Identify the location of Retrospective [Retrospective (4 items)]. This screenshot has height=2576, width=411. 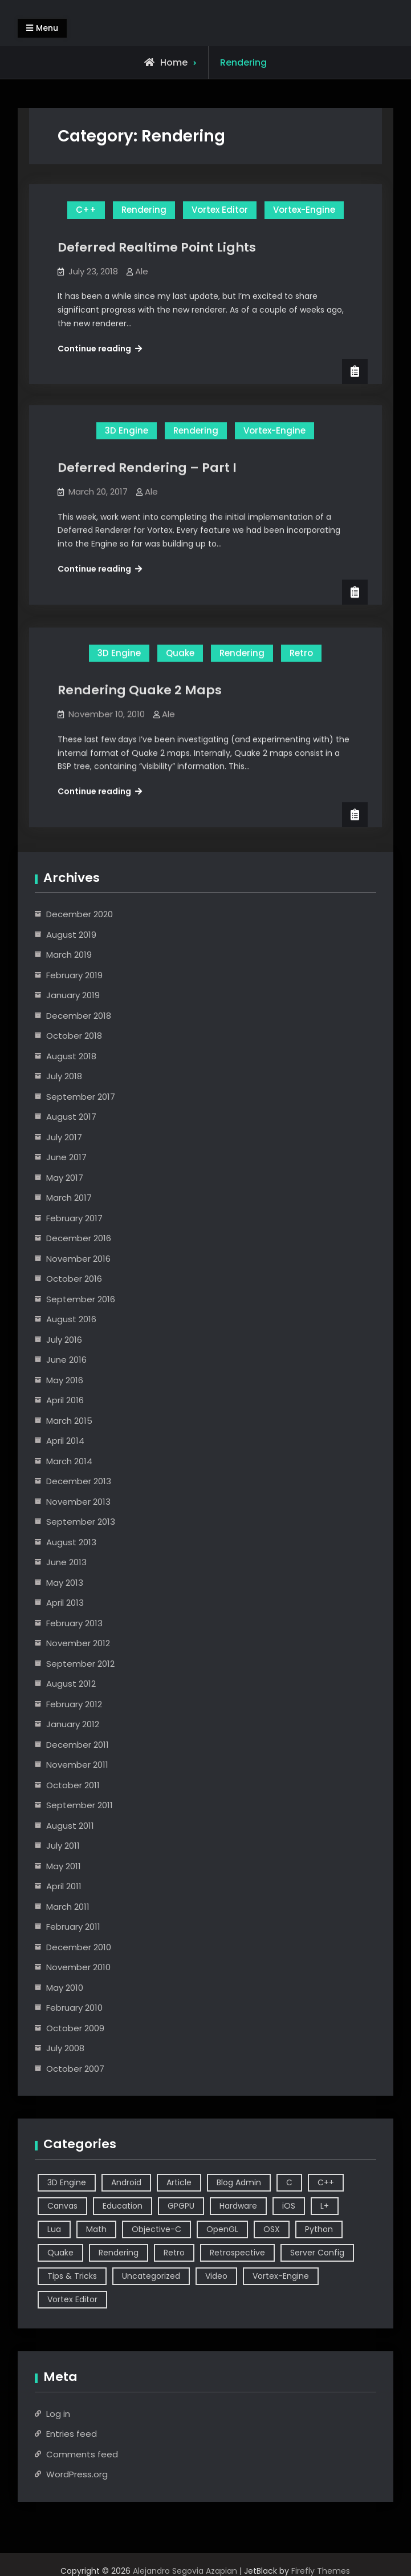
(237, 2252).